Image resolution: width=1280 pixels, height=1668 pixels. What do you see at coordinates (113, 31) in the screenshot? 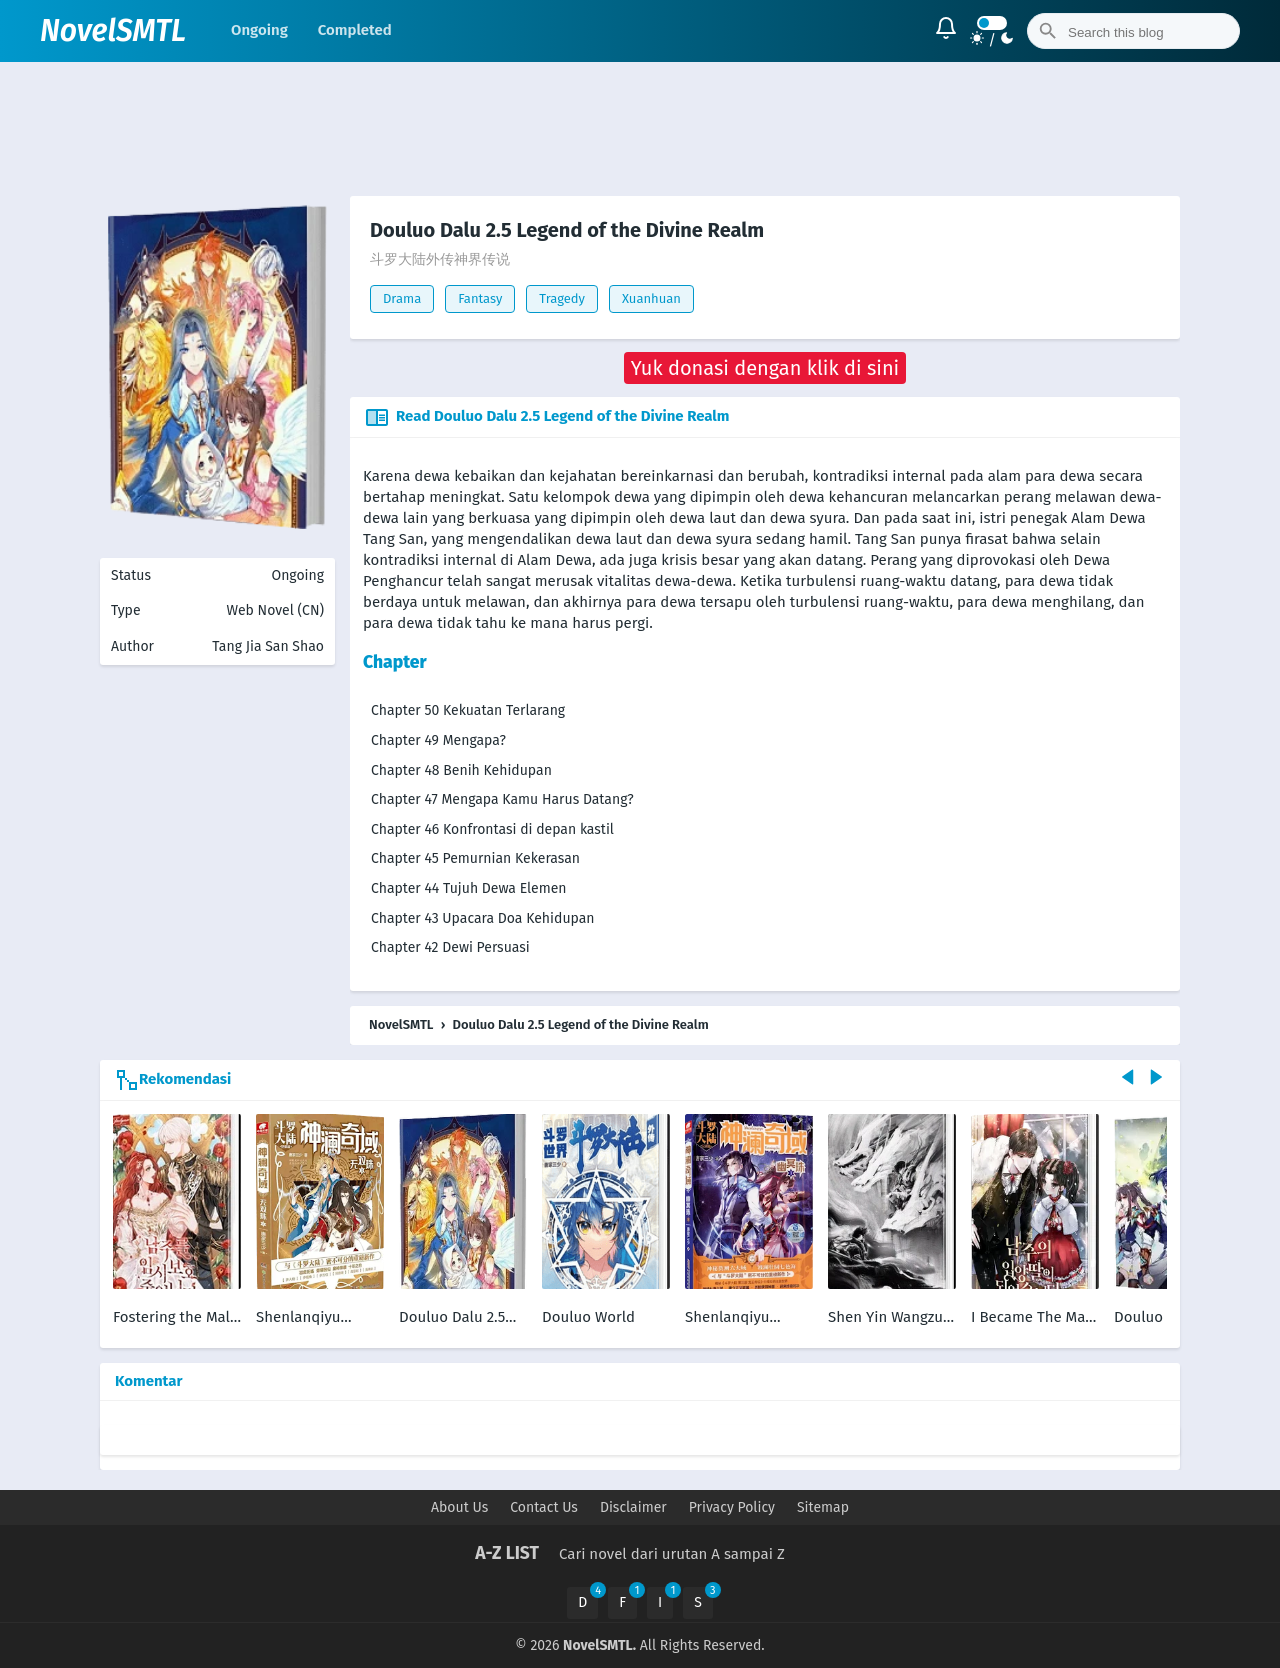
I see `NovelSMTL` at bounding box center [113, 31].